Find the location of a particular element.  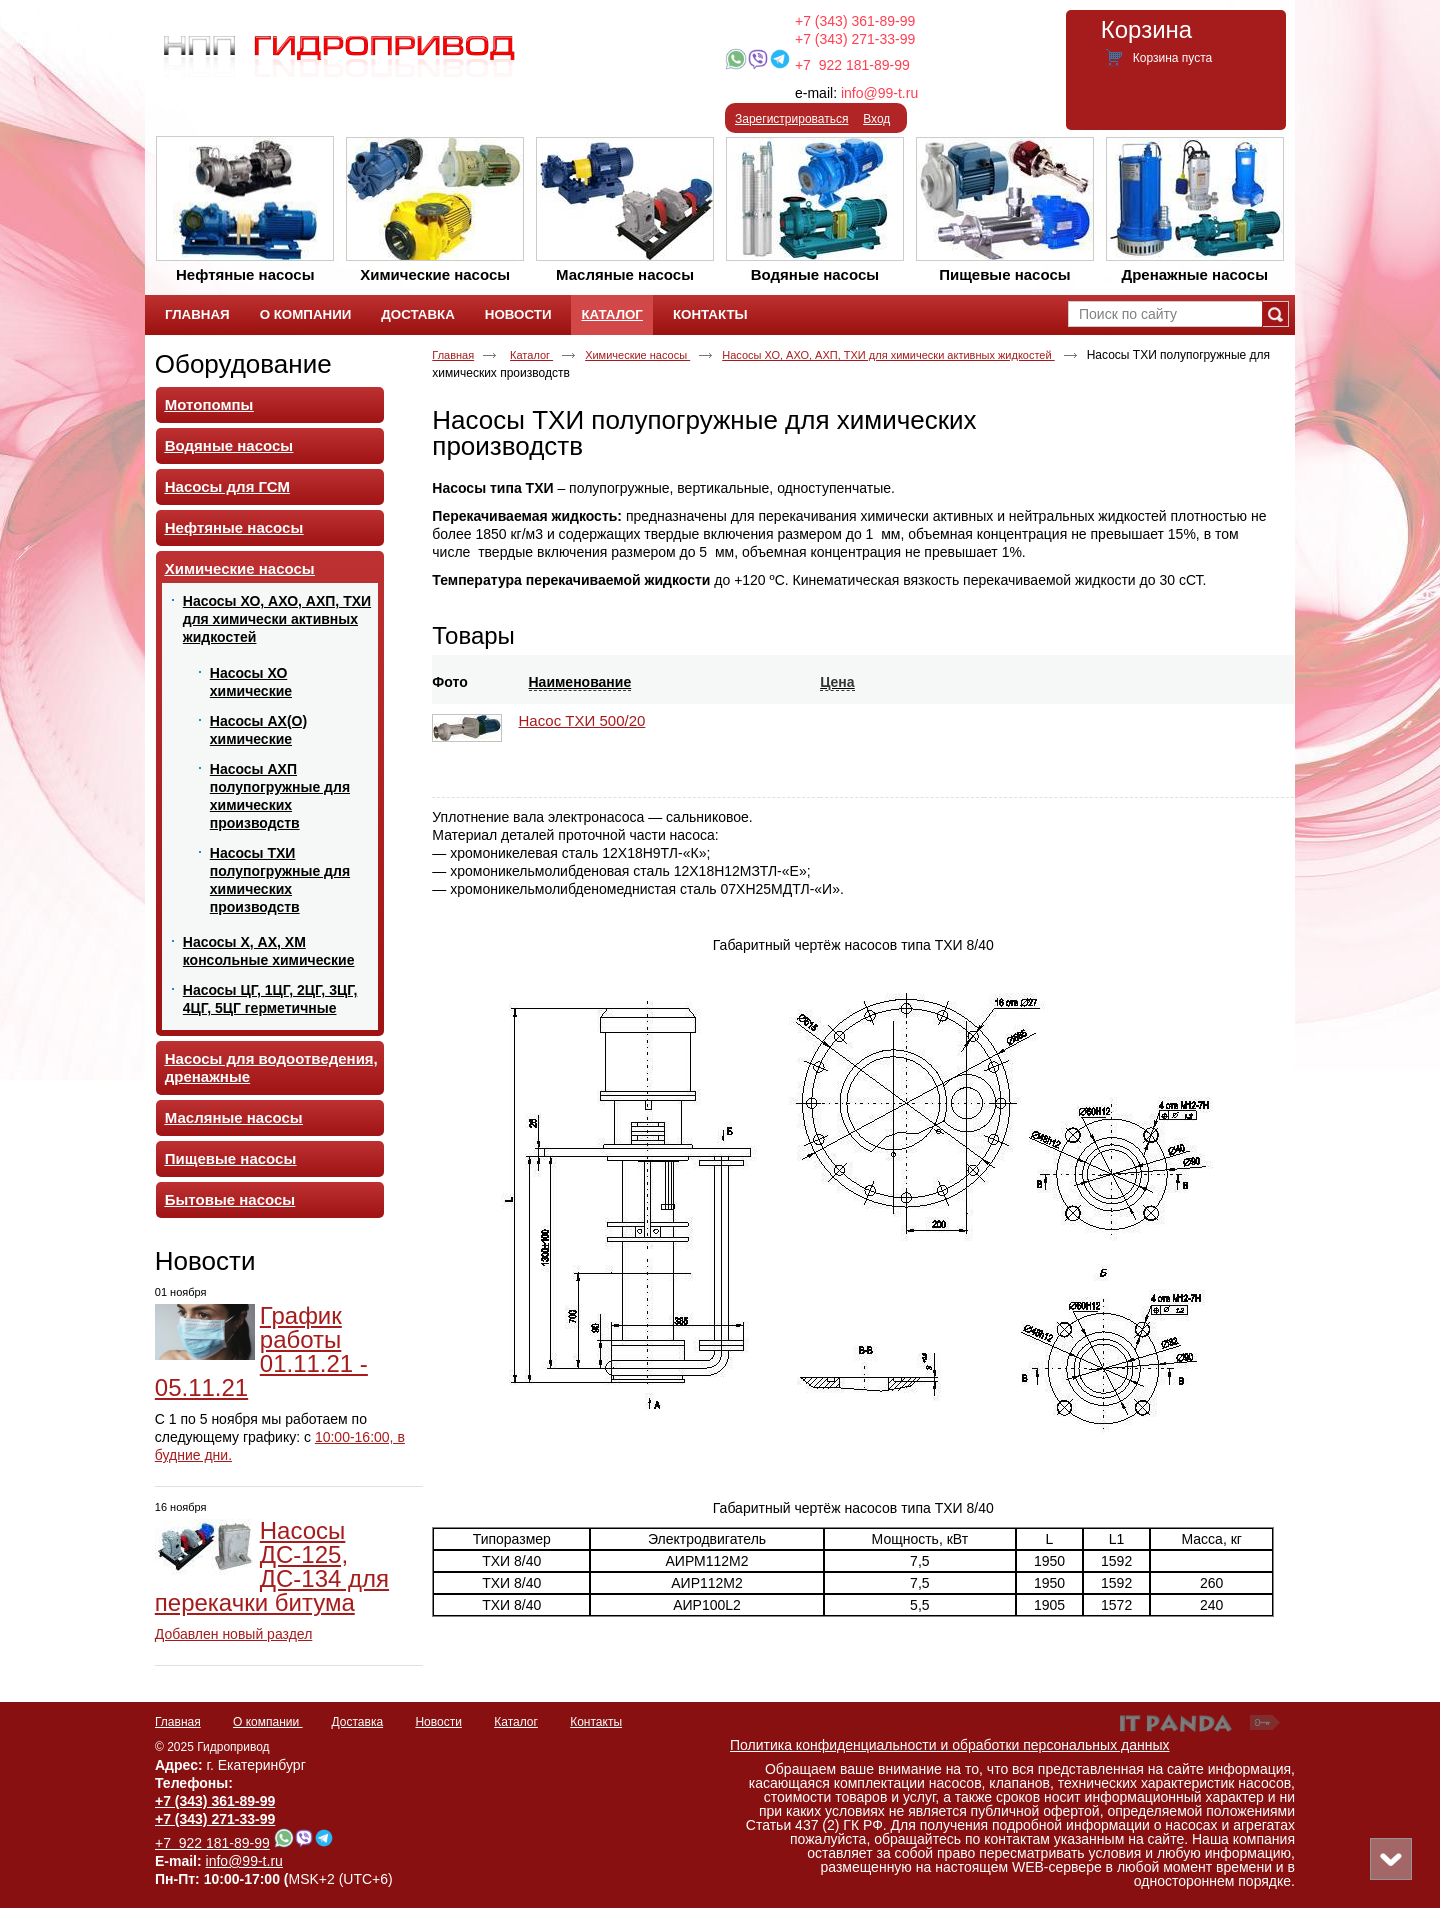

info@99-t.ru is located at coordinates (879, 93).